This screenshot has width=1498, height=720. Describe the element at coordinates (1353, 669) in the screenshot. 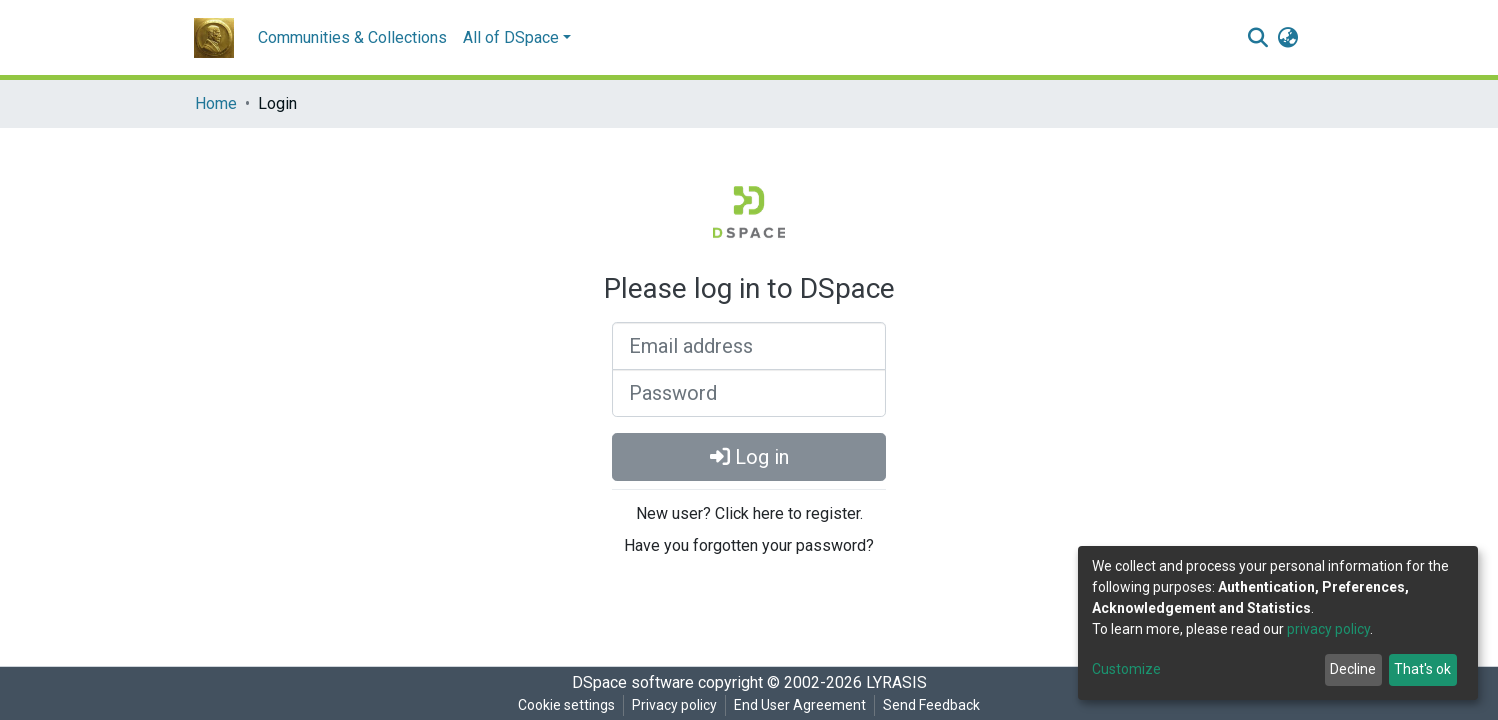

I see `Decline` at that location.